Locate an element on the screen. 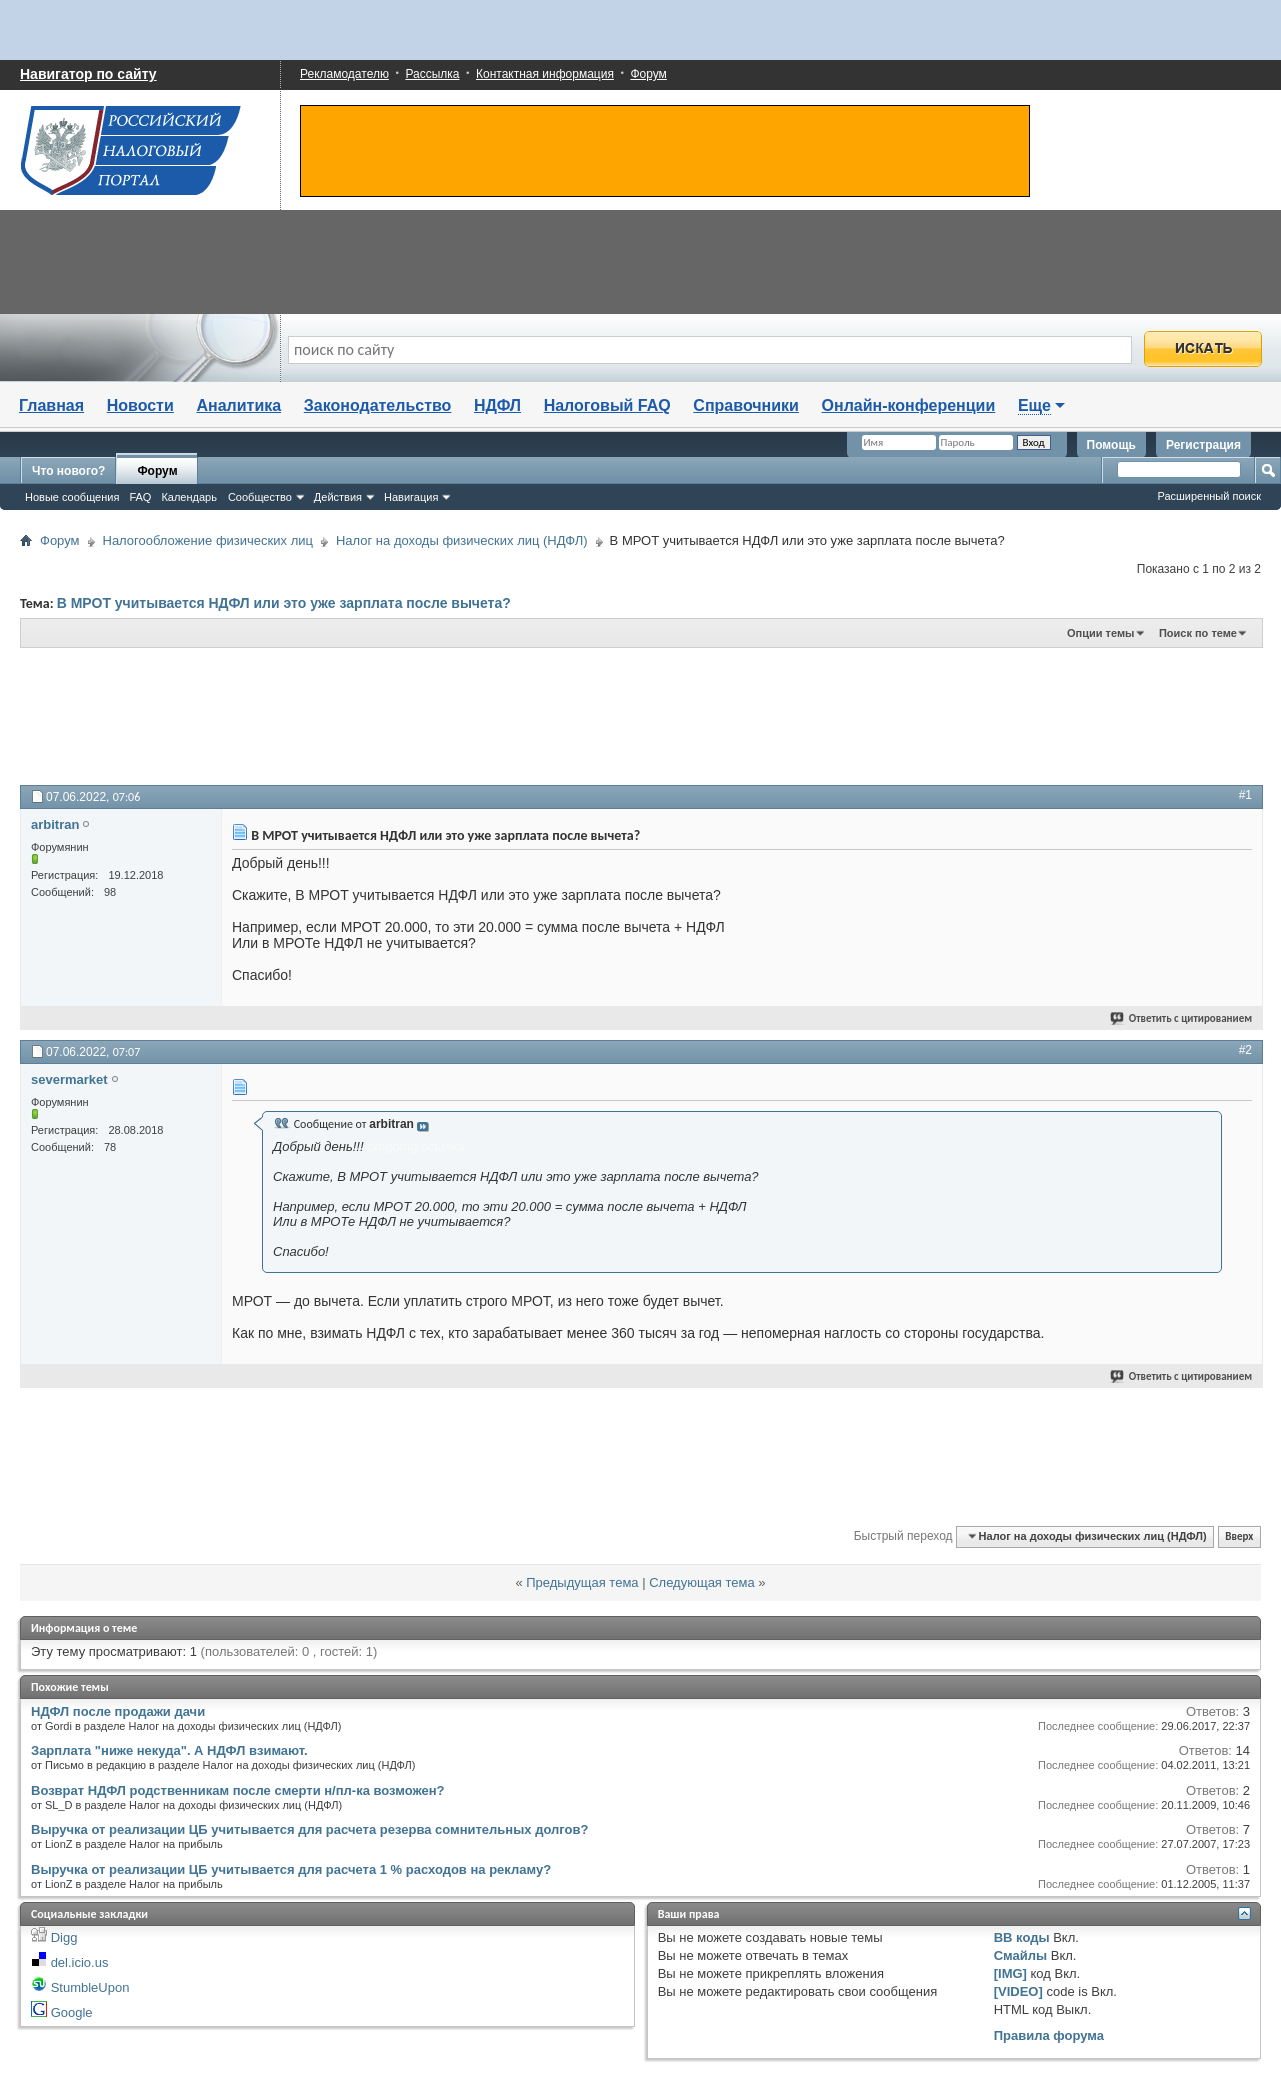 This screenshot has width=1281, height=2079. Аналитика is located at coordinates (238, 405).